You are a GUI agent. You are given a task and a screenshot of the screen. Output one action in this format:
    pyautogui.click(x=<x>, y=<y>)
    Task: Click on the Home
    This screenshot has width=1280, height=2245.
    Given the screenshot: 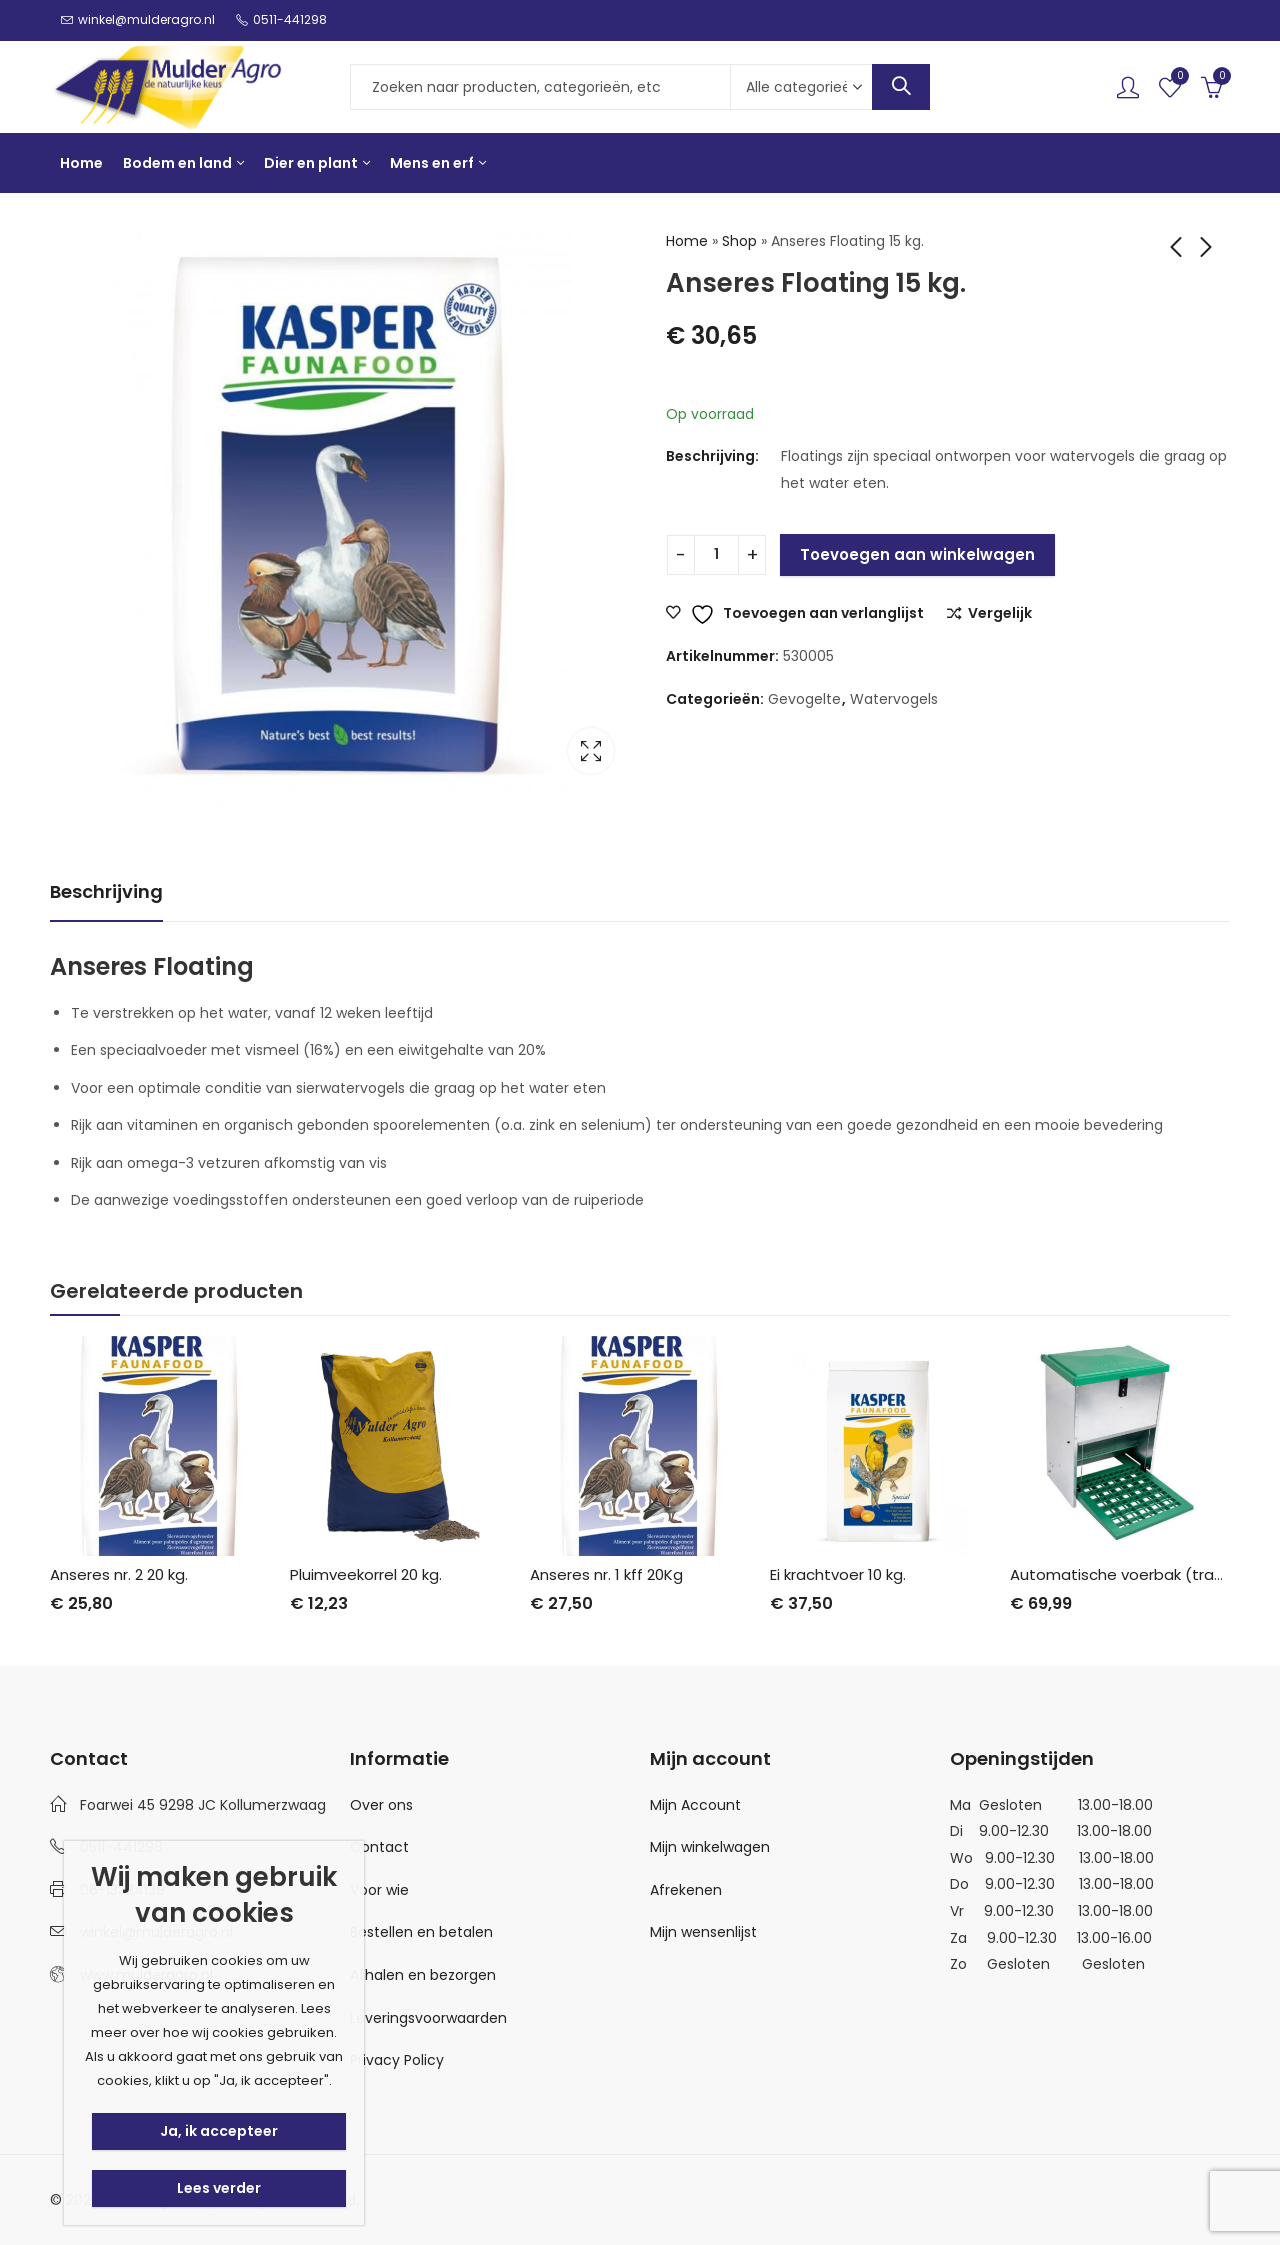 What is the action you would take?
    pyautogui.click(x=687, y=241)
    